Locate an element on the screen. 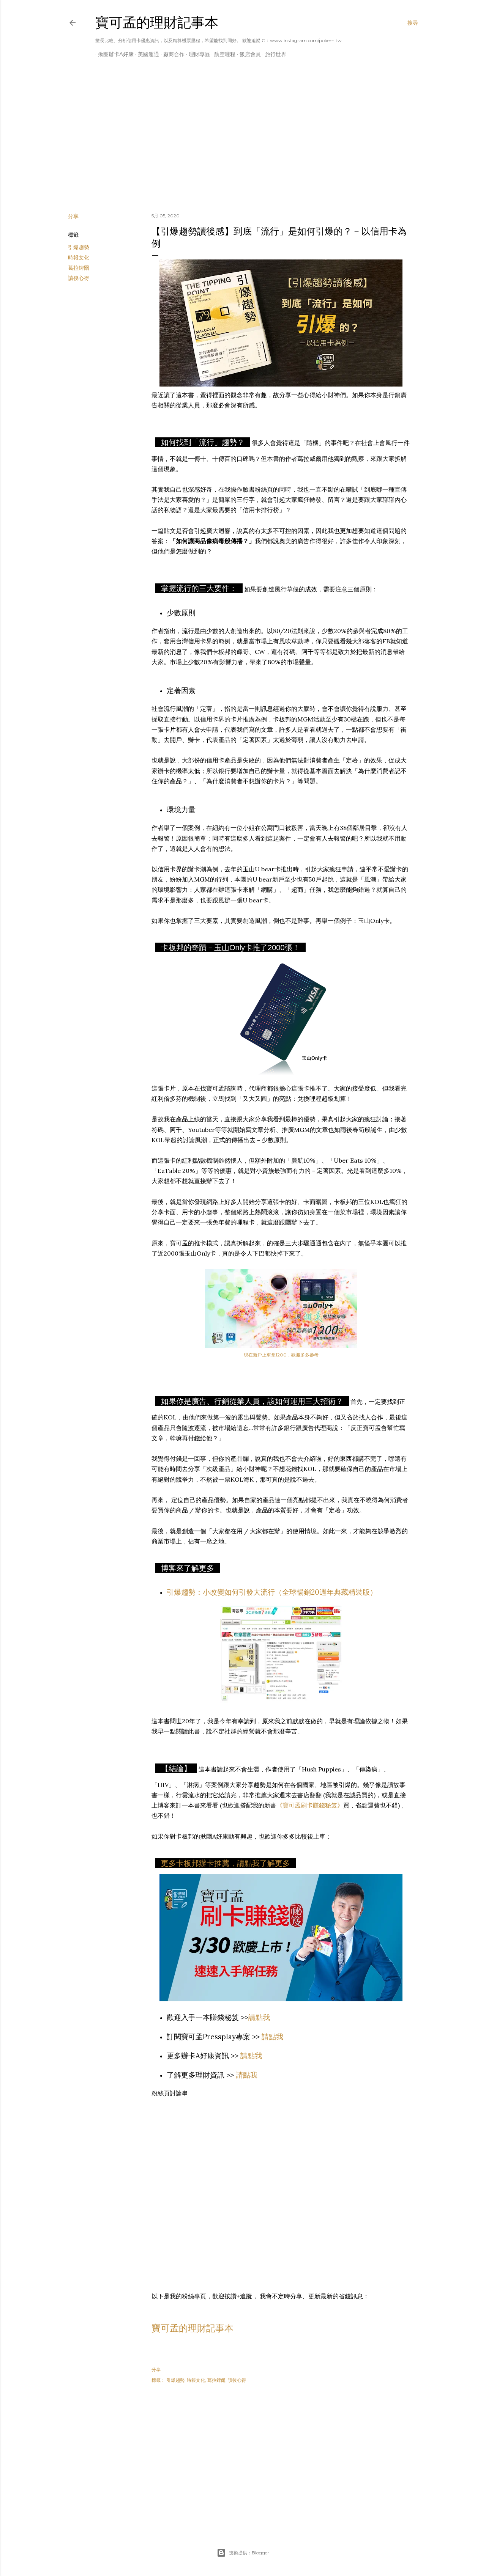 The height and width of the screenshot is (2576, 486). 技術提供：Blogger is located at coordinates (243, 2552).